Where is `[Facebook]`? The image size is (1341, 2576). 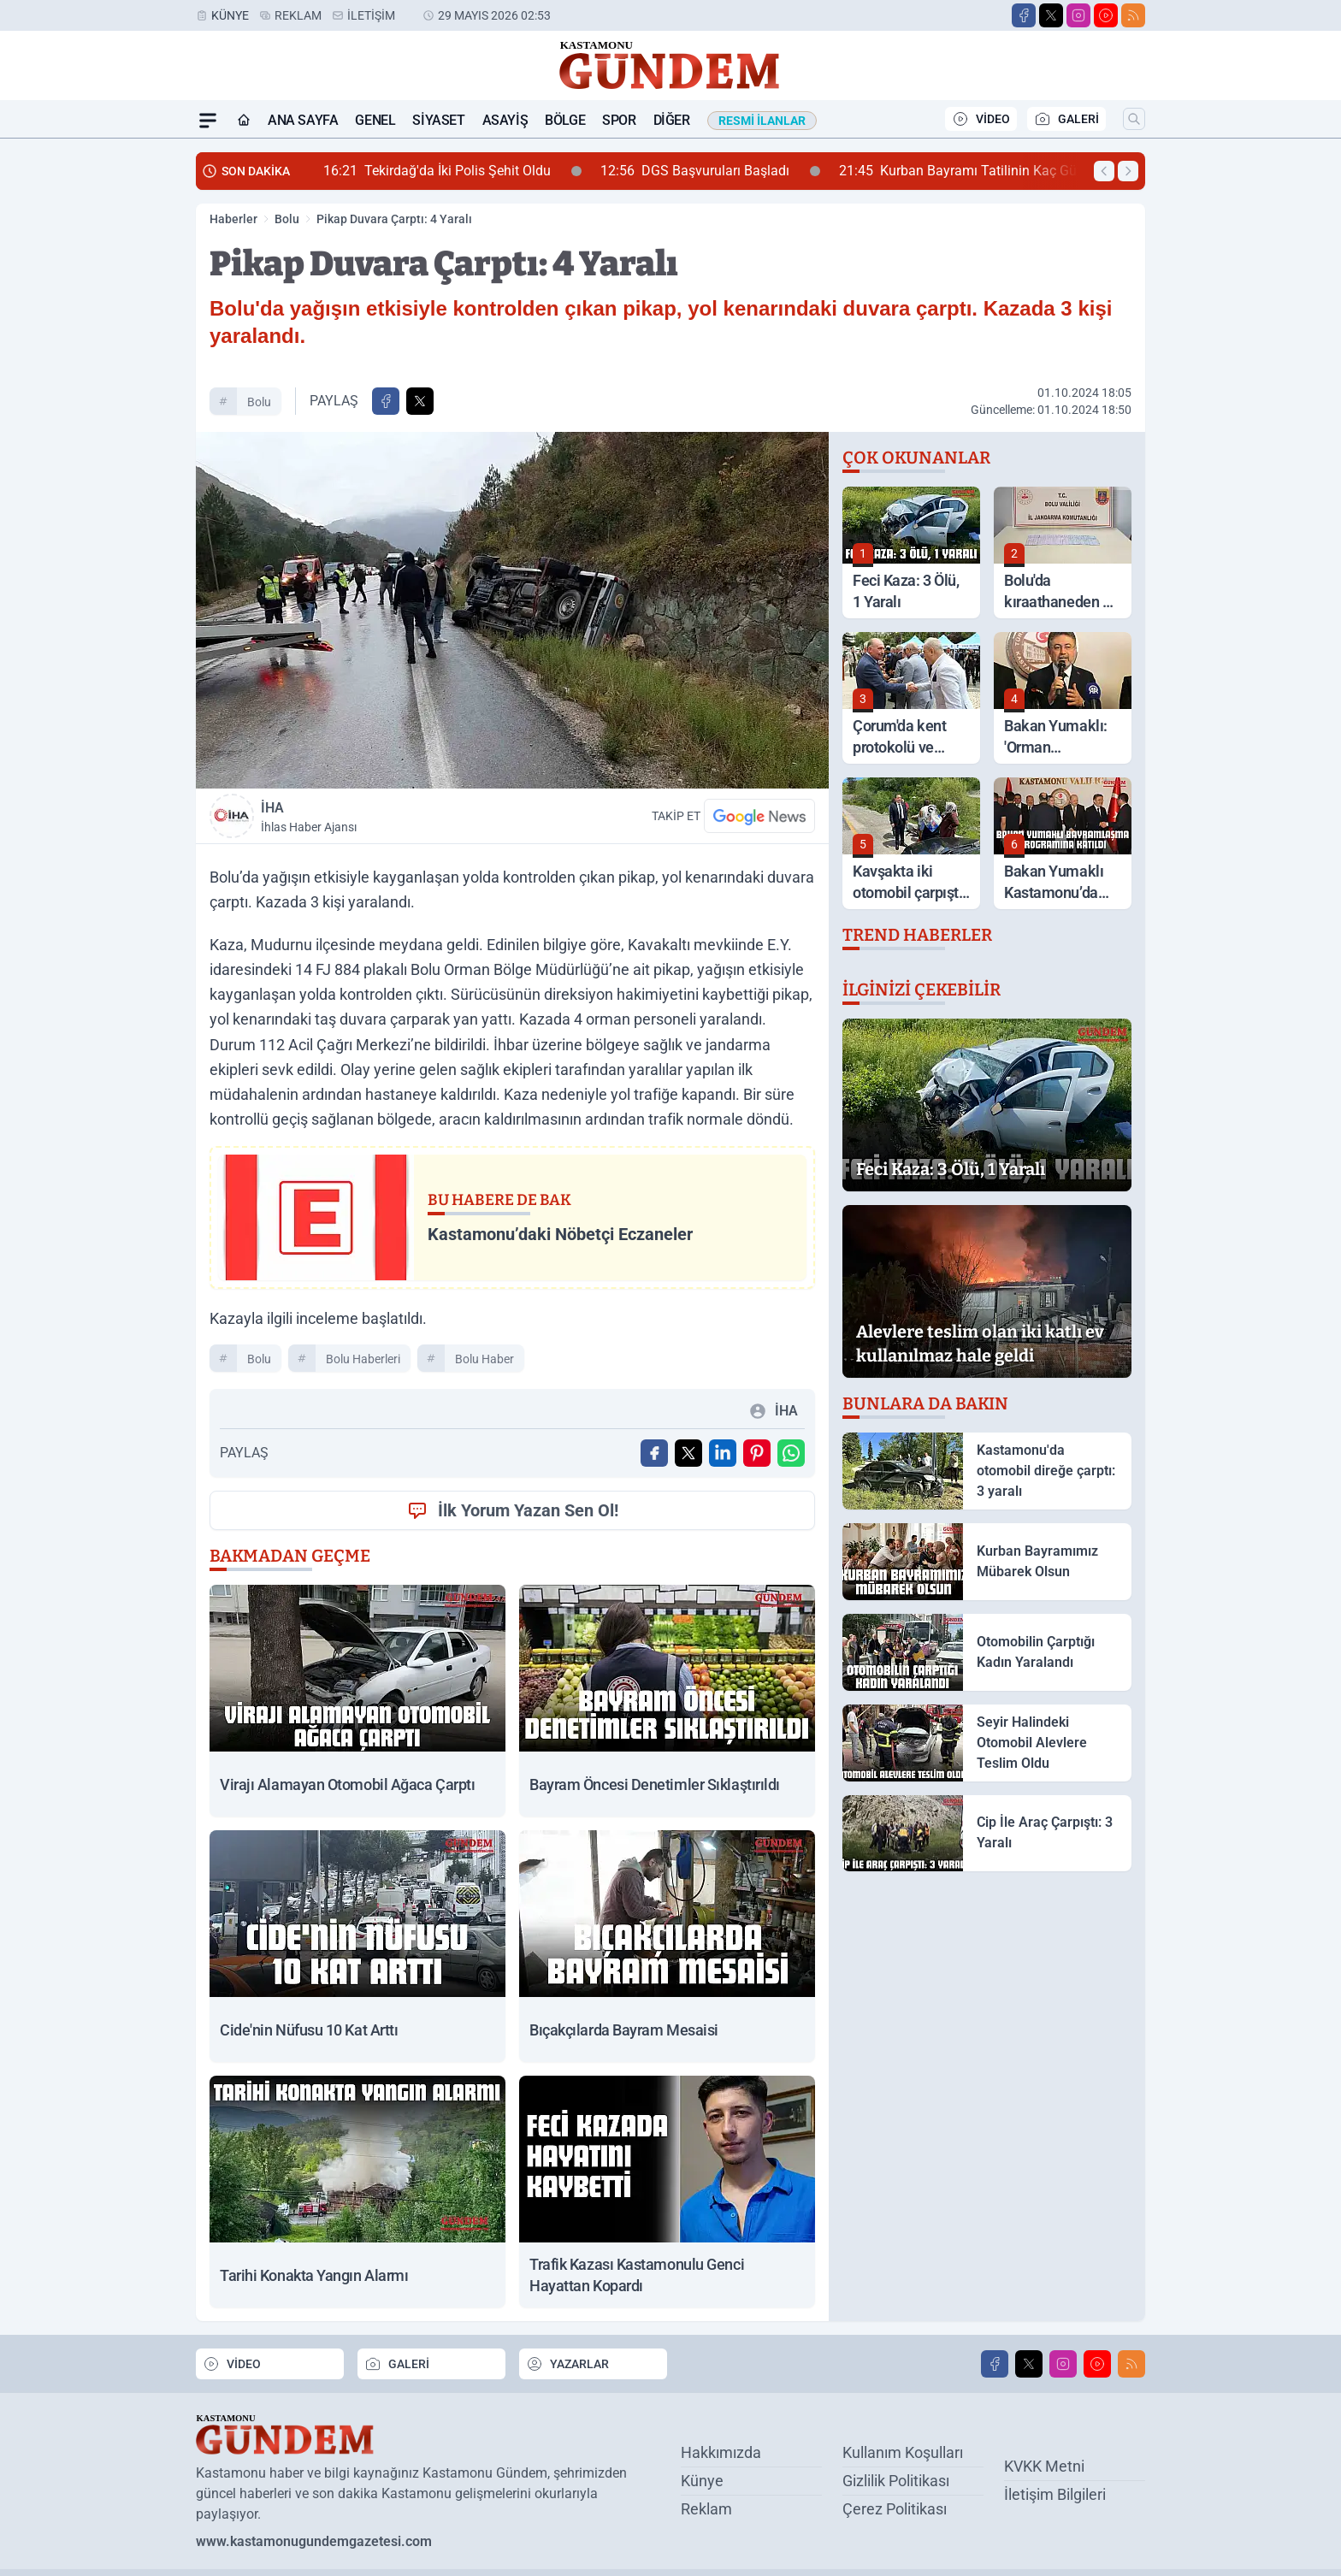 [Facebook] is located at coordinates (1024, 15).